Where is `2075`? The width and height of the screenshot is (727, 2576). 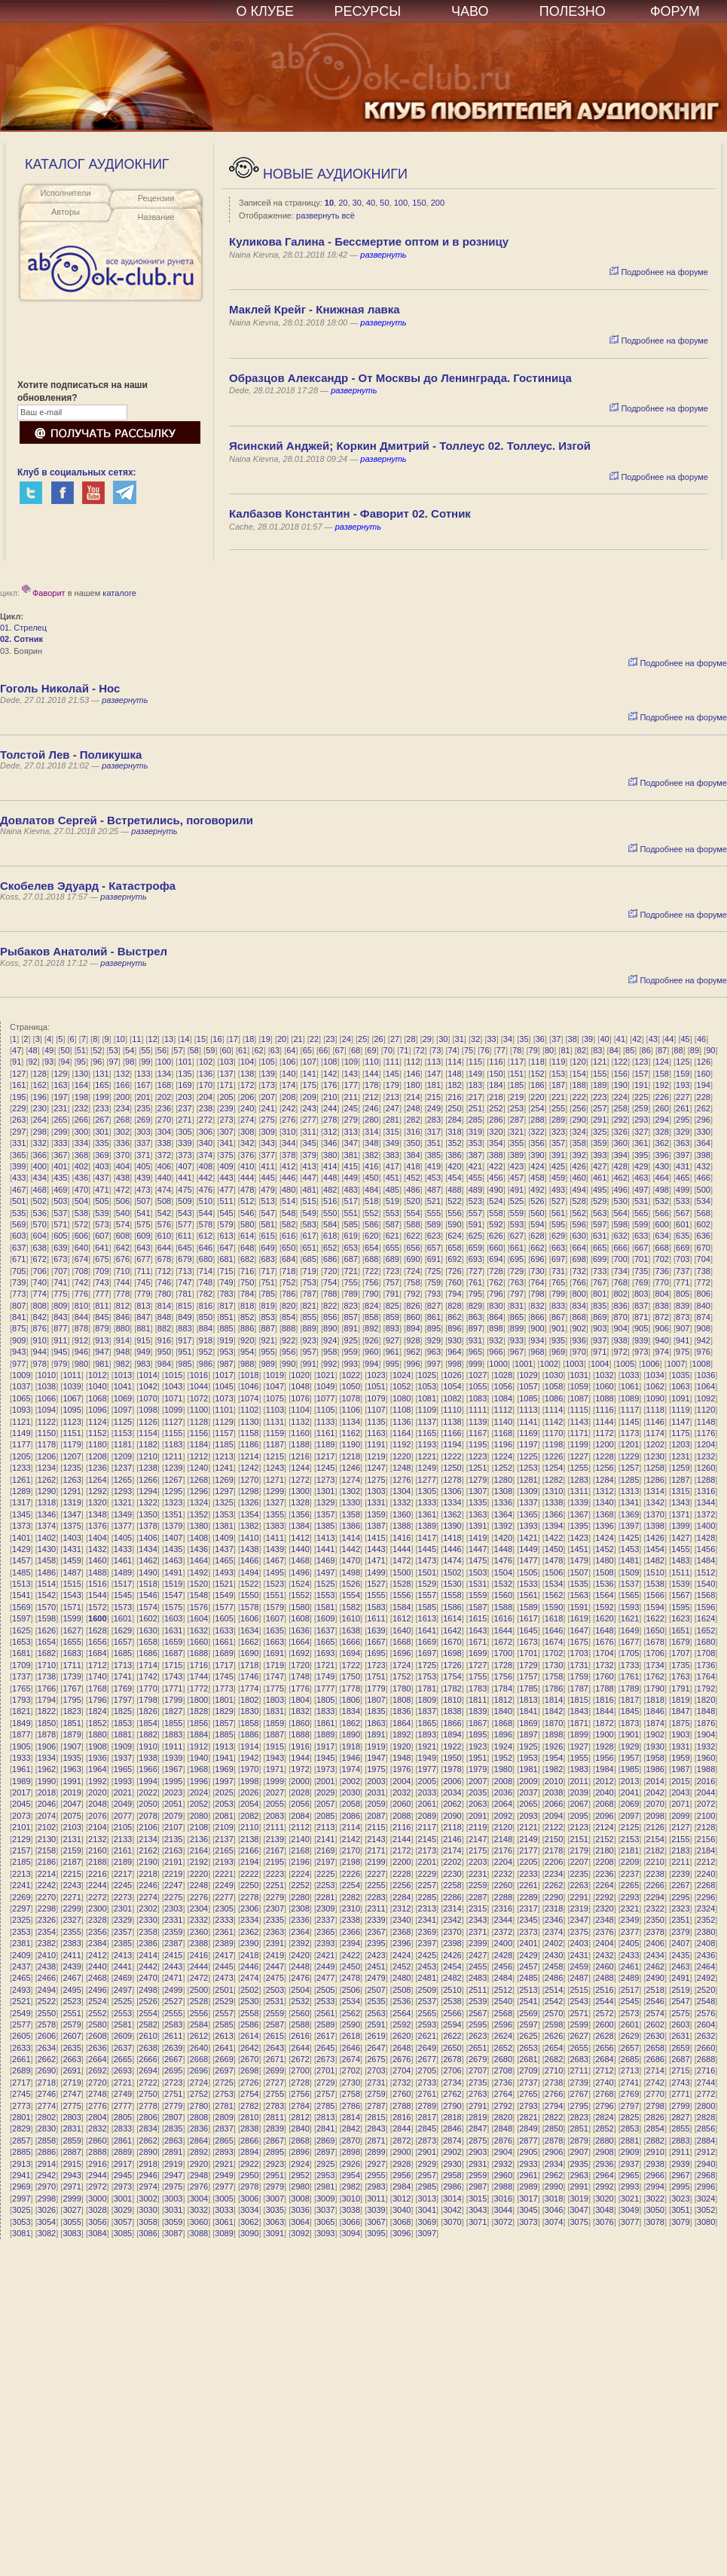
2075 is located at coordinates (72, 1815).